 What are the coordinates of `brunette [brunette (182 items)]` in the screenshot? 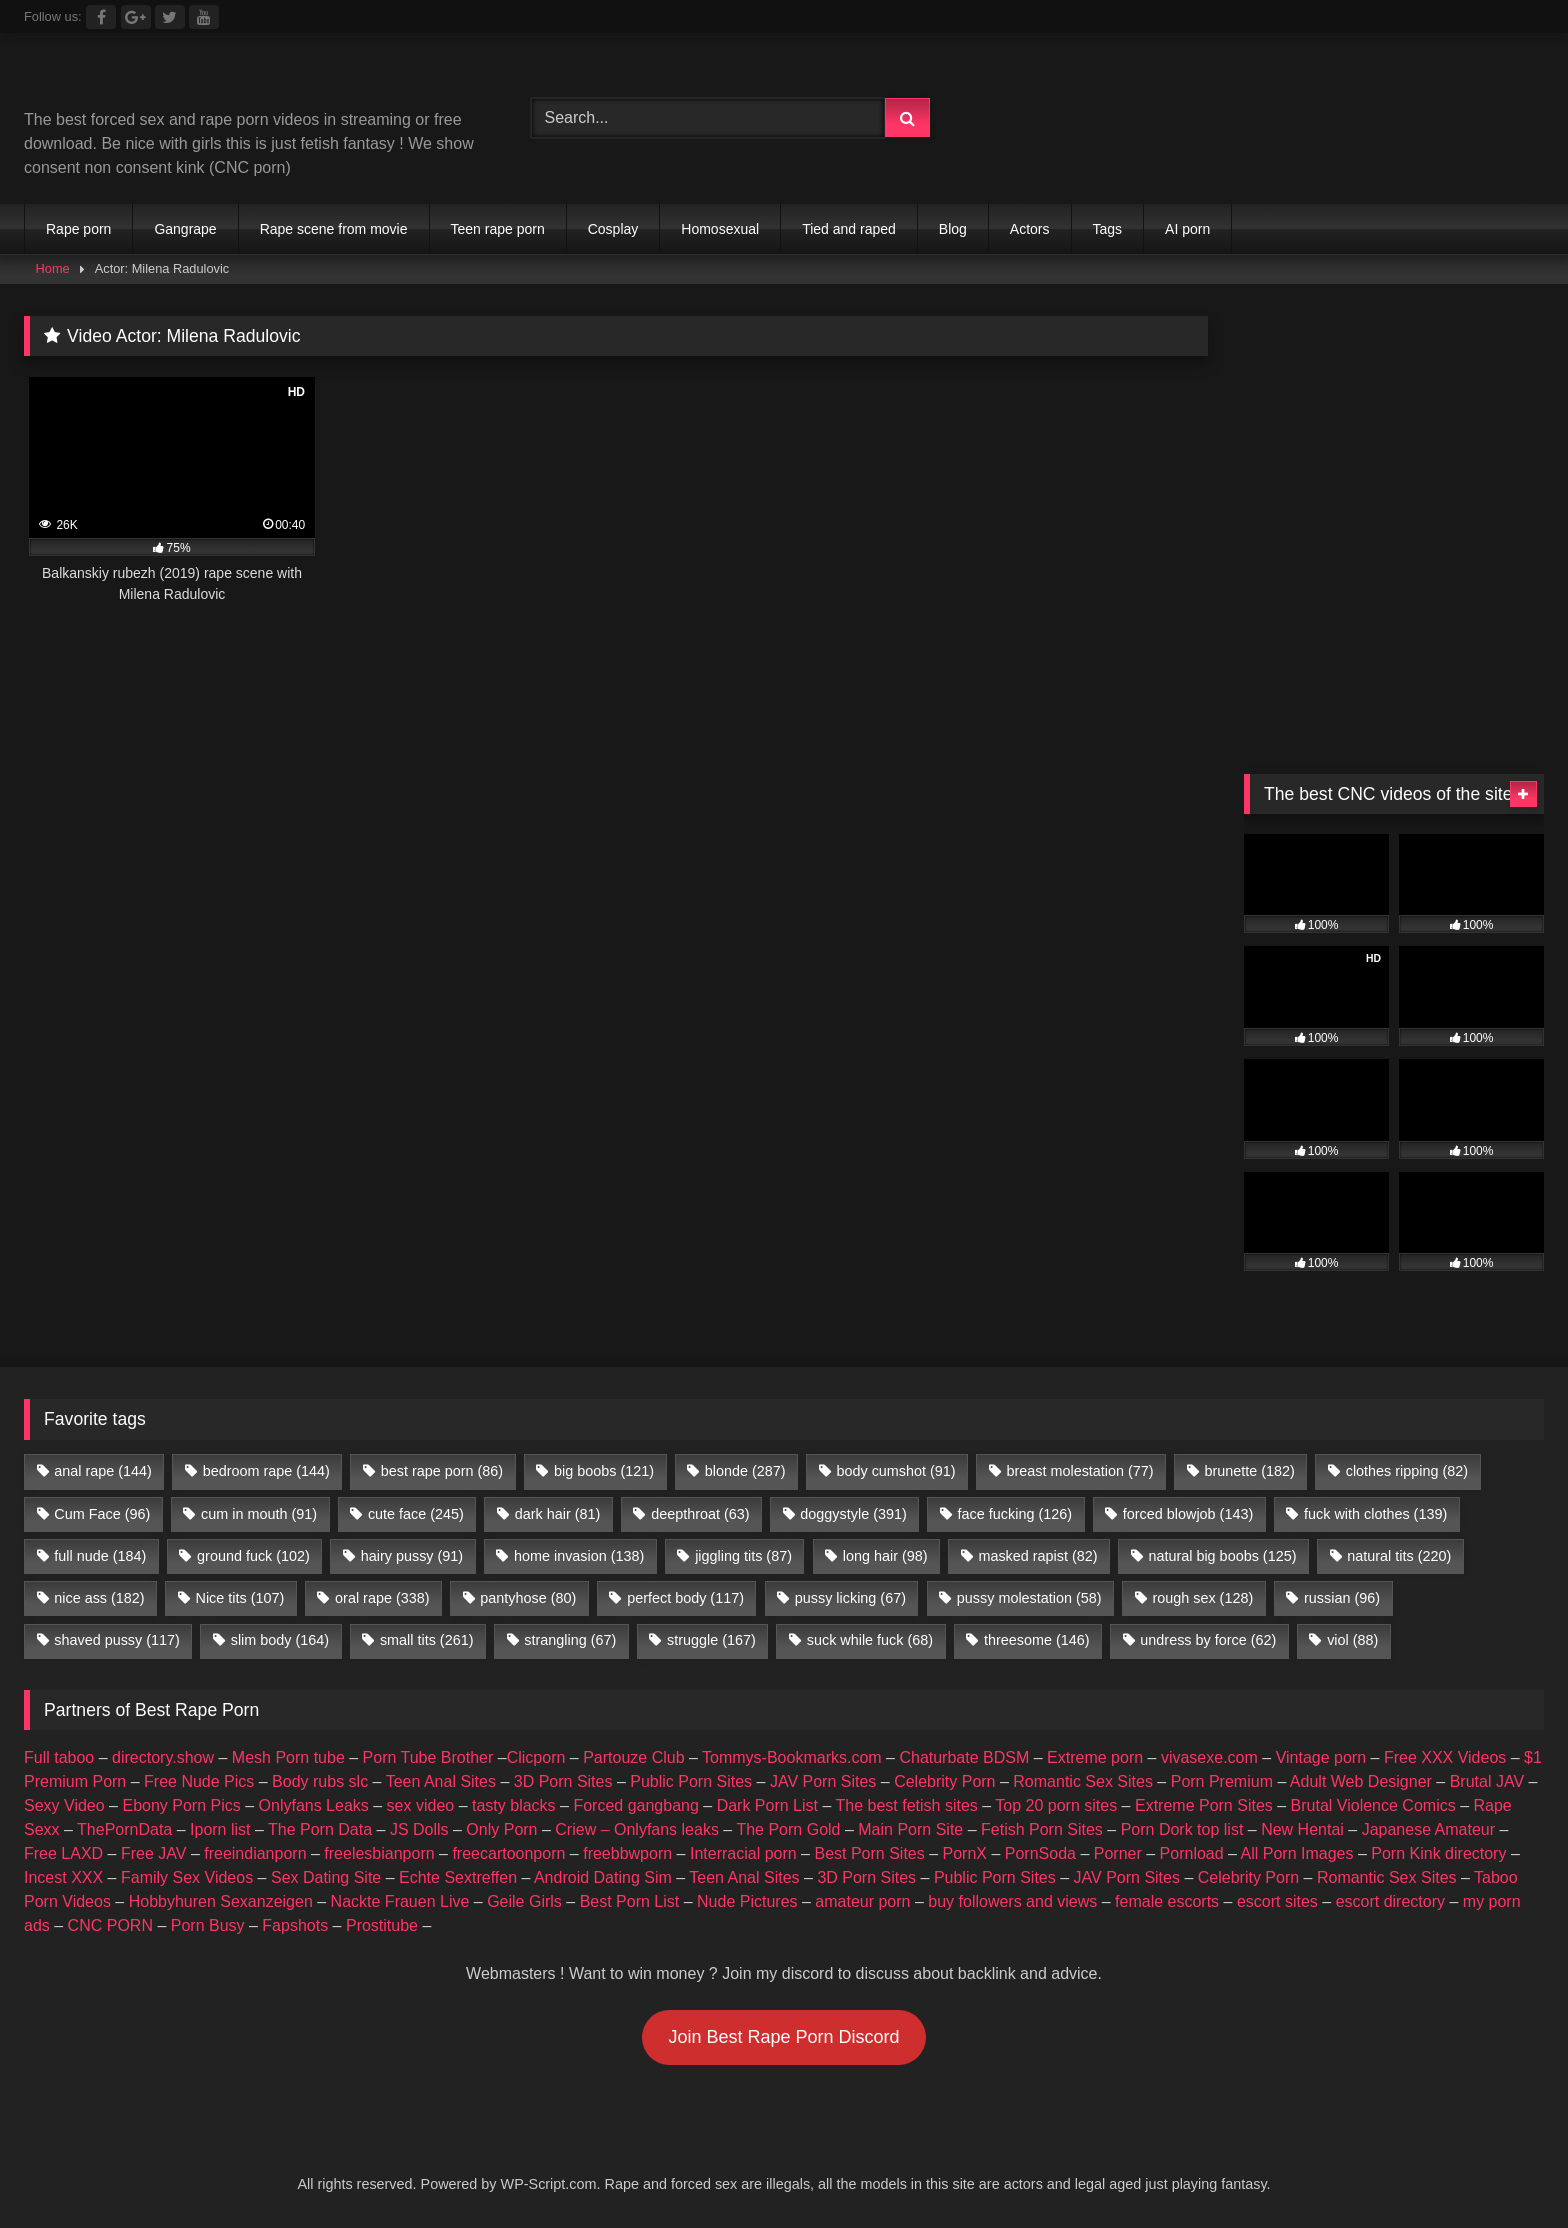 It's located at (1249, 1471).